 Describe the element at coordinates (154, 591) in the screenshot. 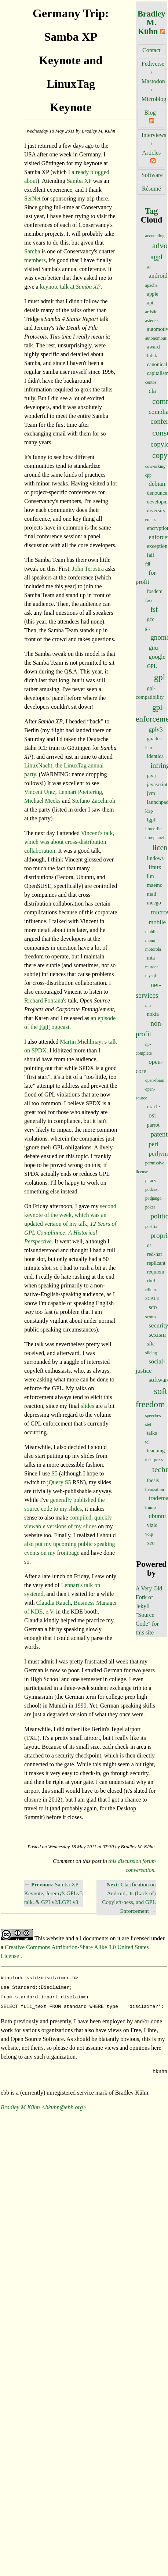

I see `fosdem` at that location.